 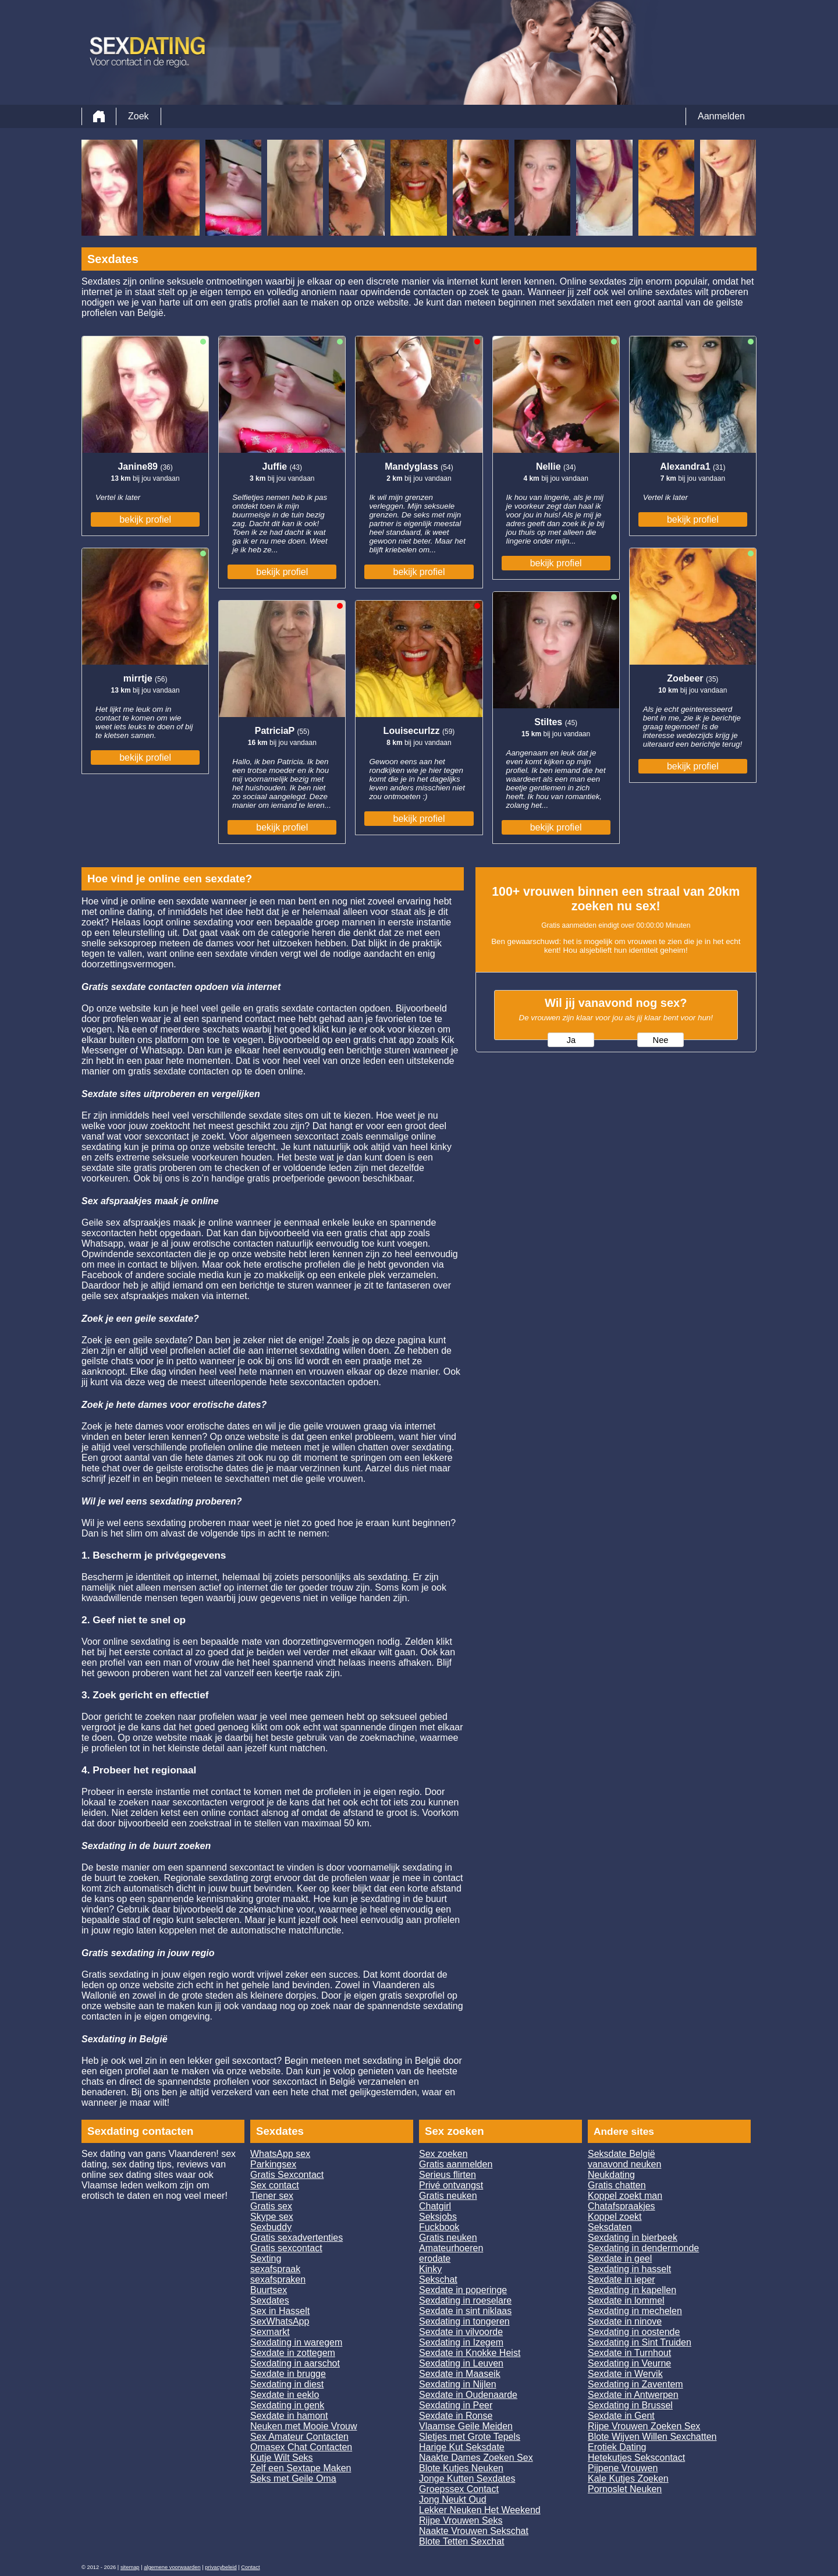 What do you see at coordinates (438, 2279) in the screenshot?
I see `Sekschat` at bounding box center [438, 2279].